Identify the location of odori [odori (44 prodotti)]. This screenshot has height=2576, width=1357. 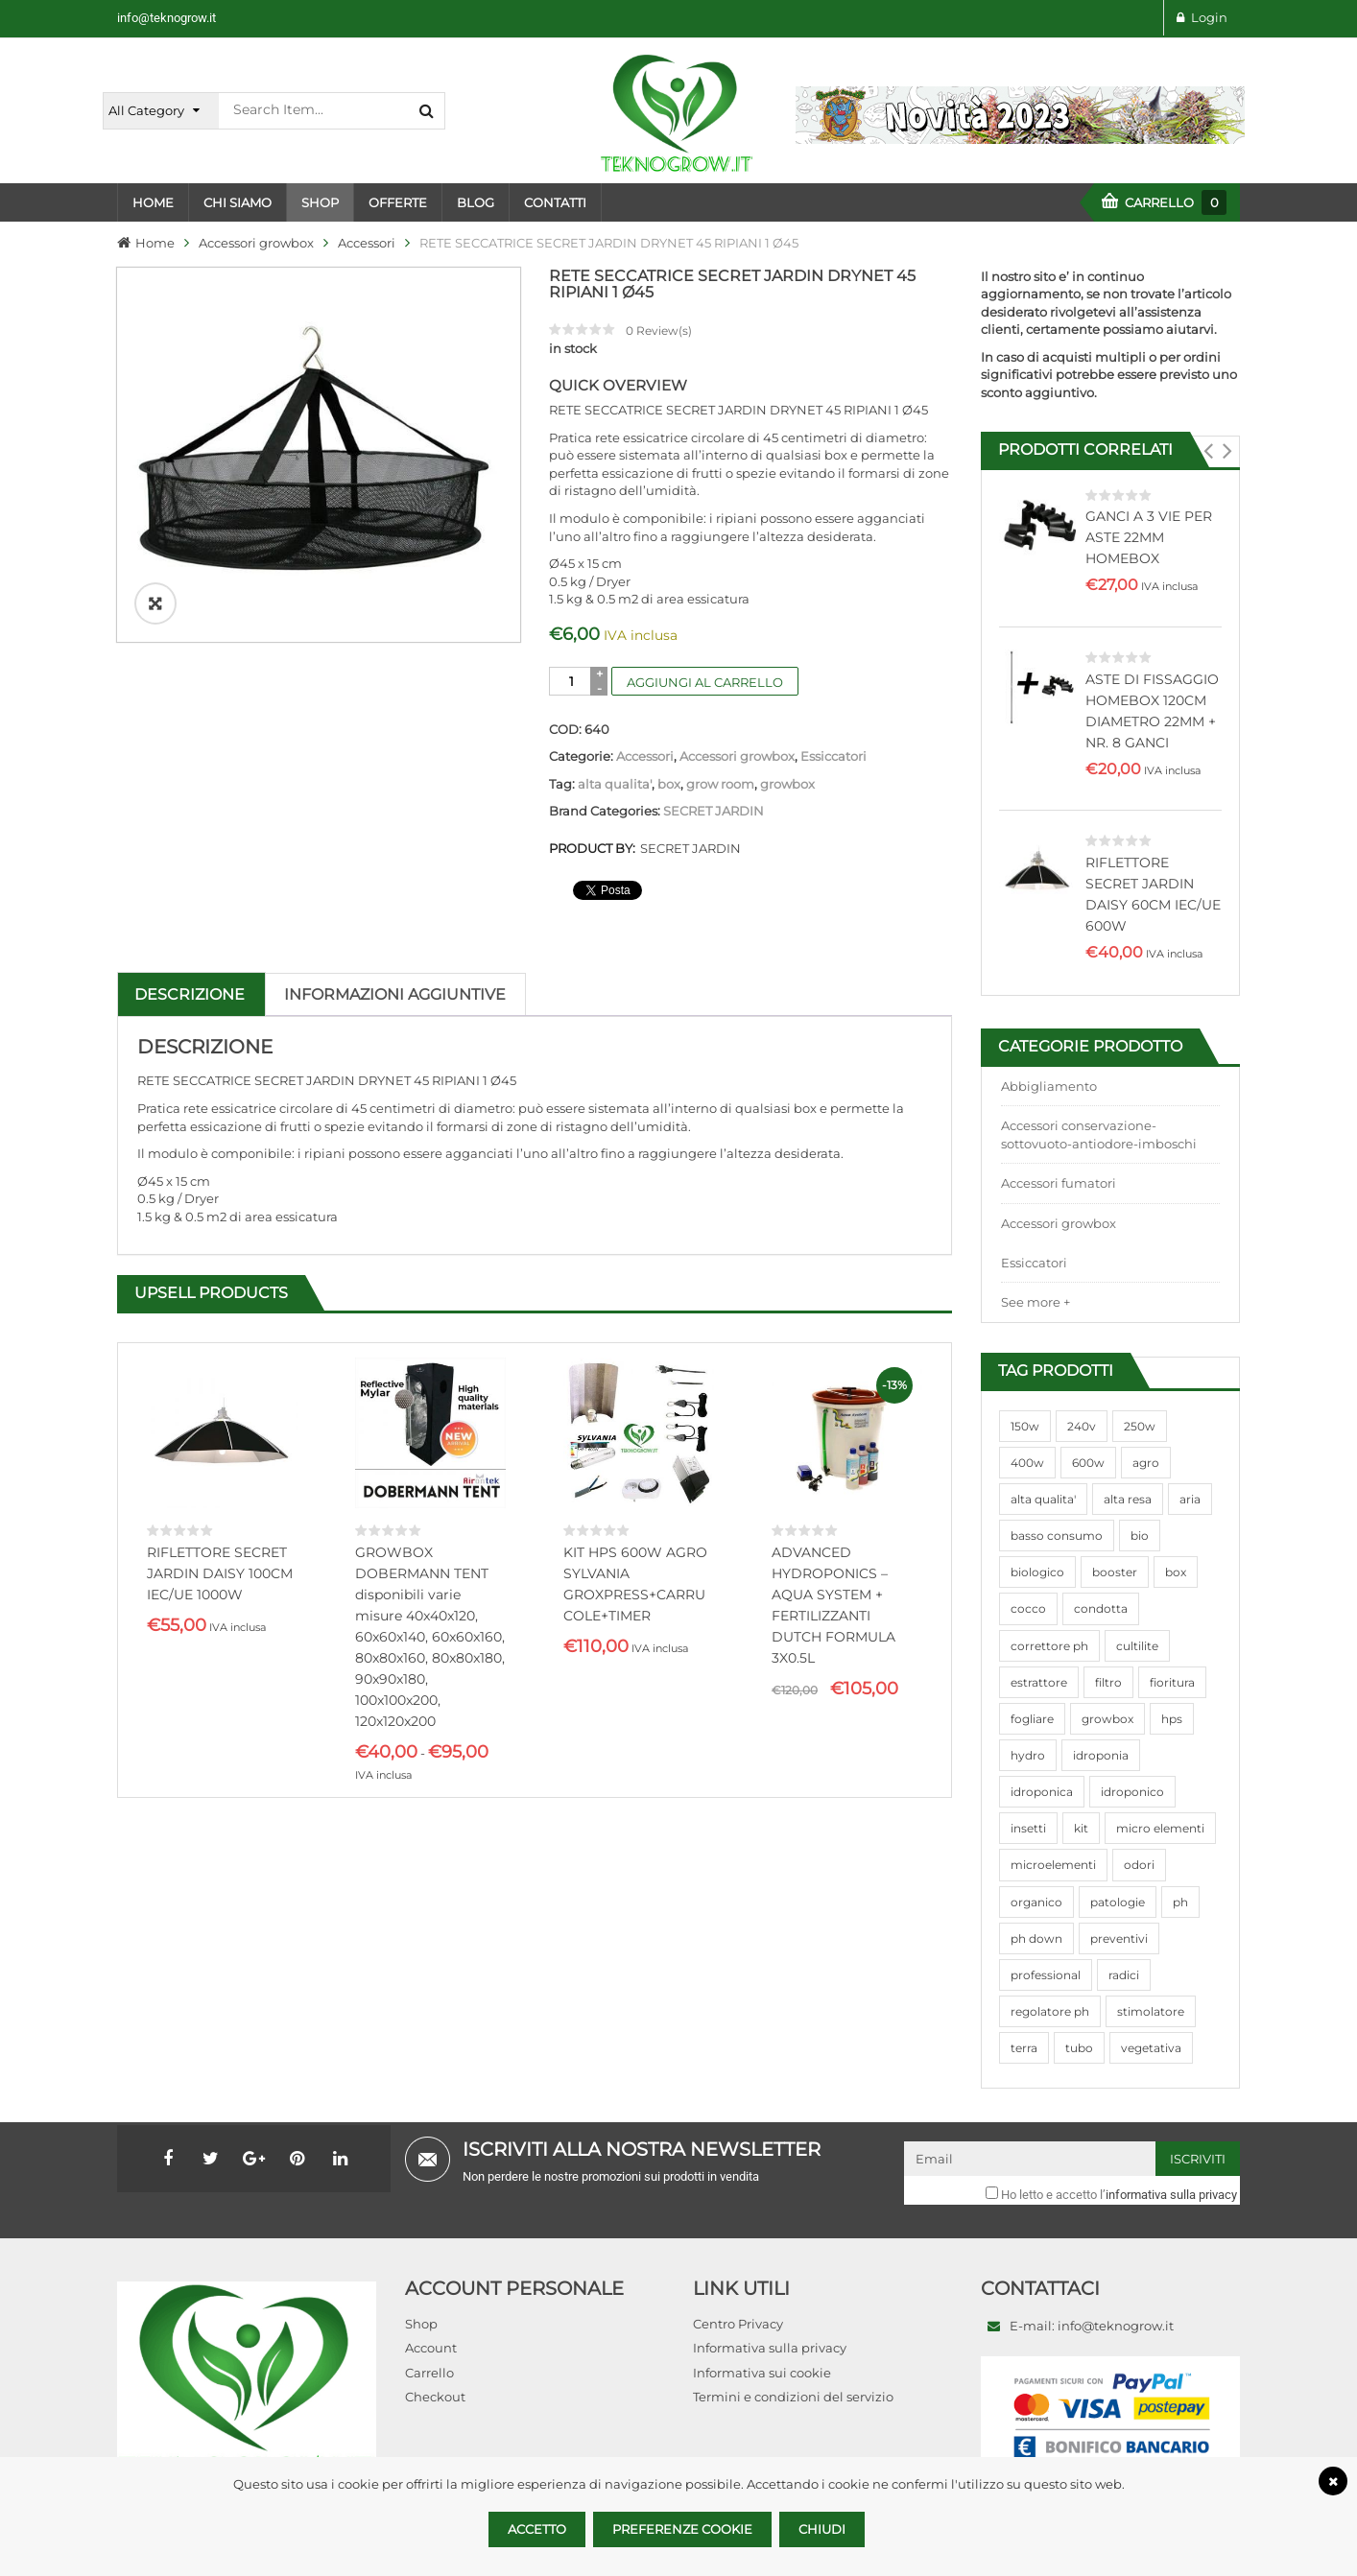
(1139, 1864).